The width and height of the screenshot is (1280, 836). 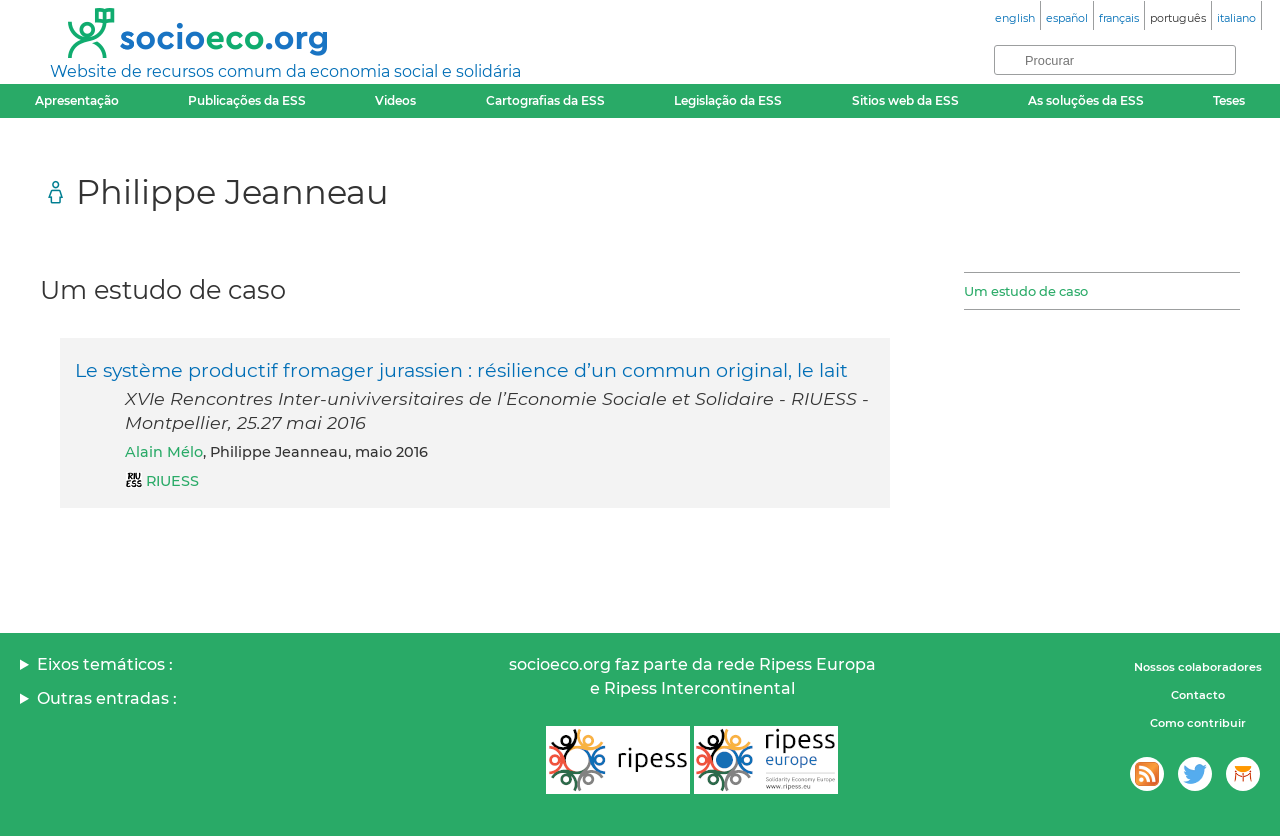 I want to click on As soluções da ESS, so click(x=1086, y=100).